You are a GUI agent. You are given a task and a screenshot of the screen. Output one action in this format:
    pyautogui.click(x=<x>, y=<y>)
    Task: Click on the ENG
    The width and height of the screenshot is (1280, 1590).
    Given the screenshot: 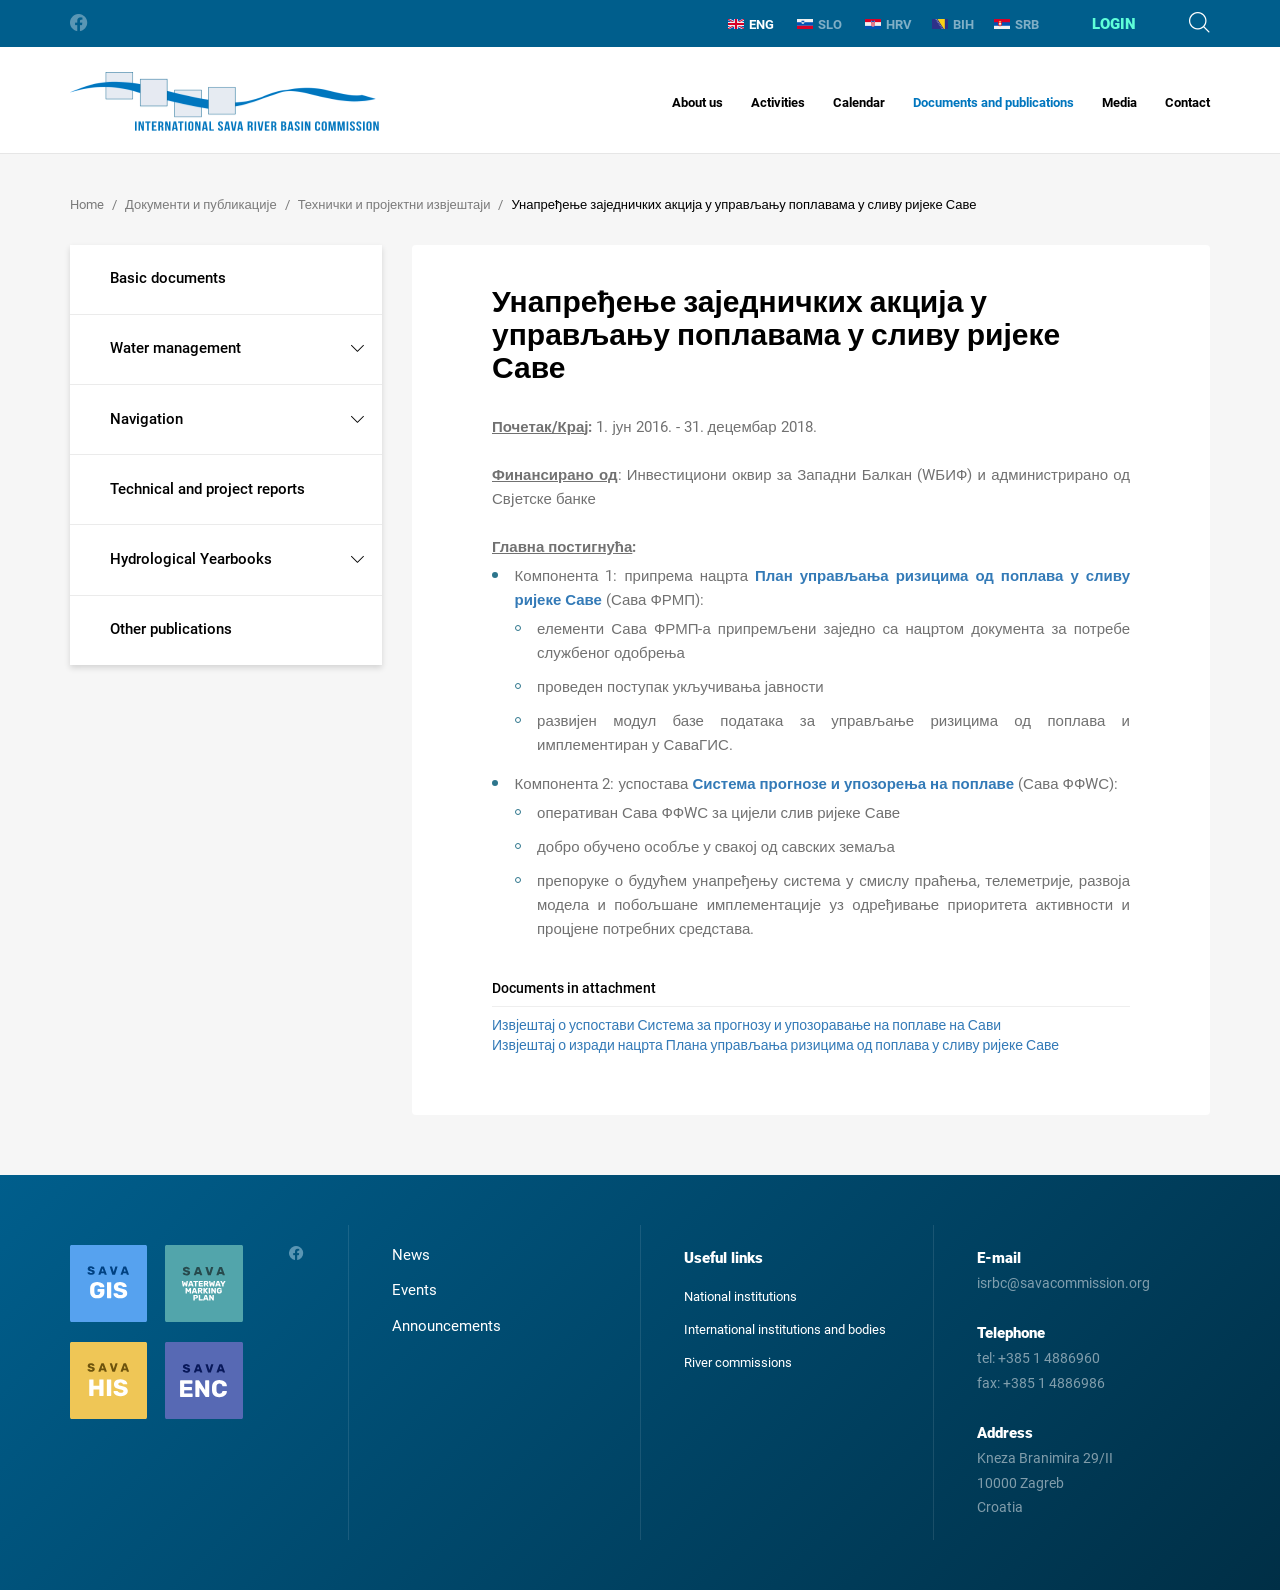 What is the action you would take?
    pyautogui.click(x=751, y=24)
    